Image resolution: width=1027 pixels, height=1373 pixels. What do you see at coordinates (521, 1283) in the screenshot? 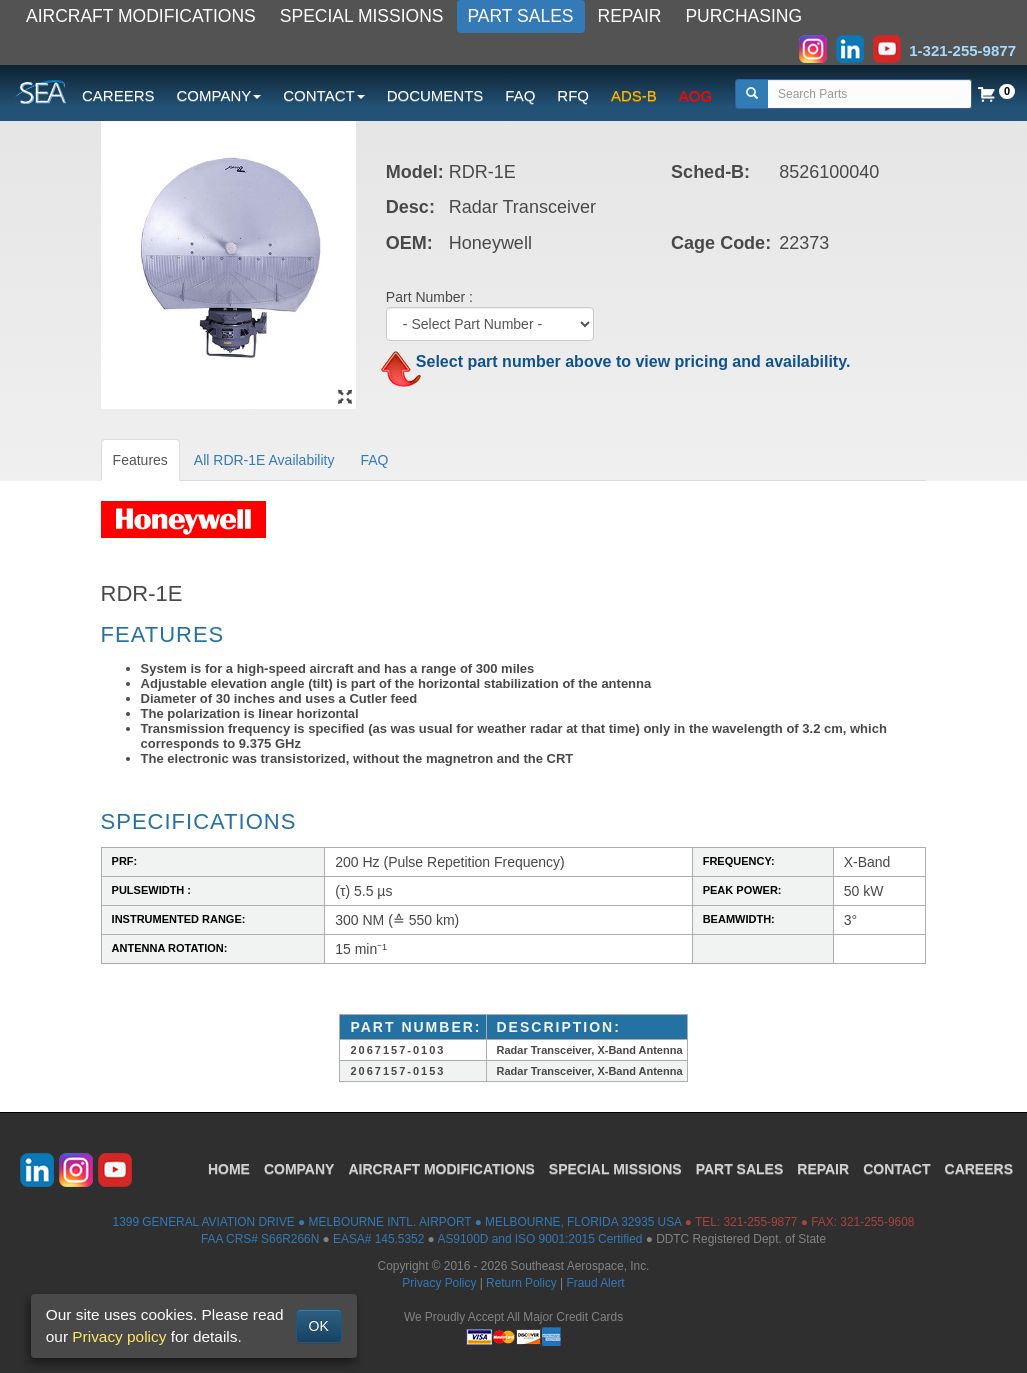
I see `Return Policy` at bounding box center [521, 1283].